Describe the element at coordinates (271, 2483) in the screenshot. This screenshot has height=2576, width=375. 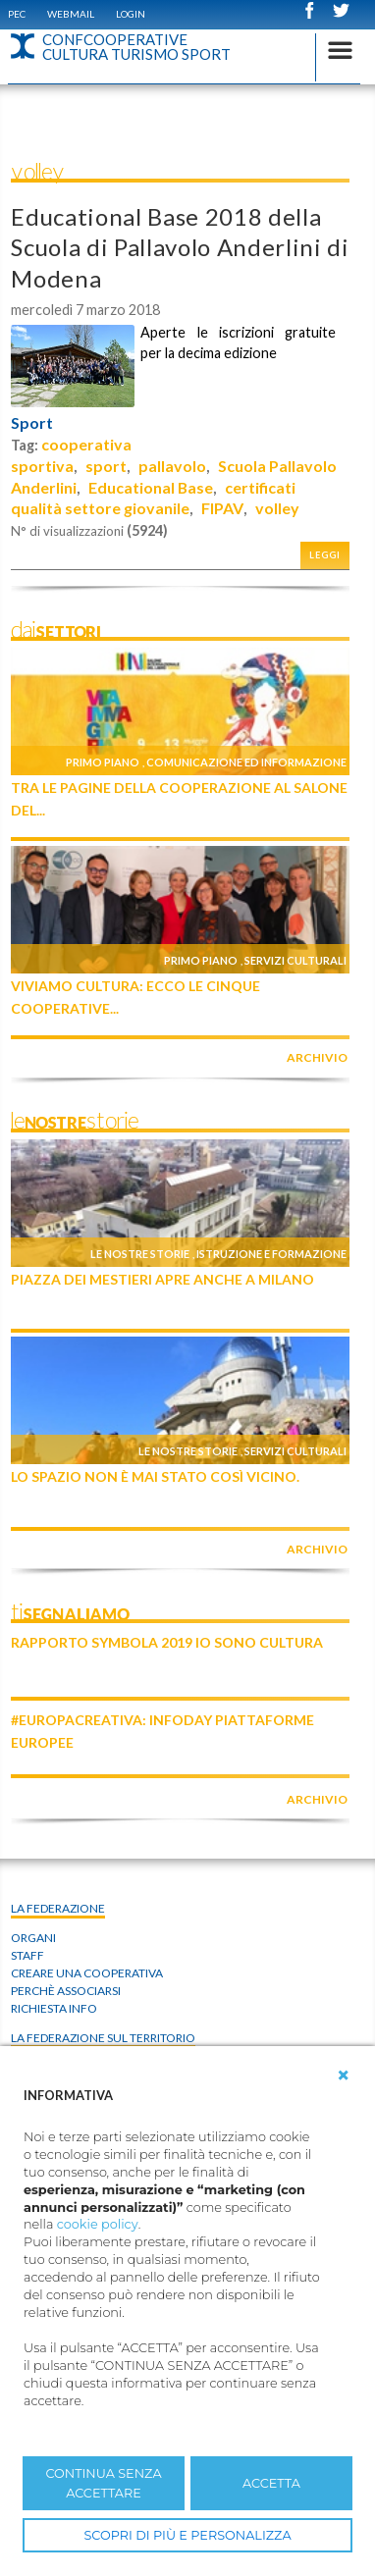
I see `ACCETTA [button]` at that location.